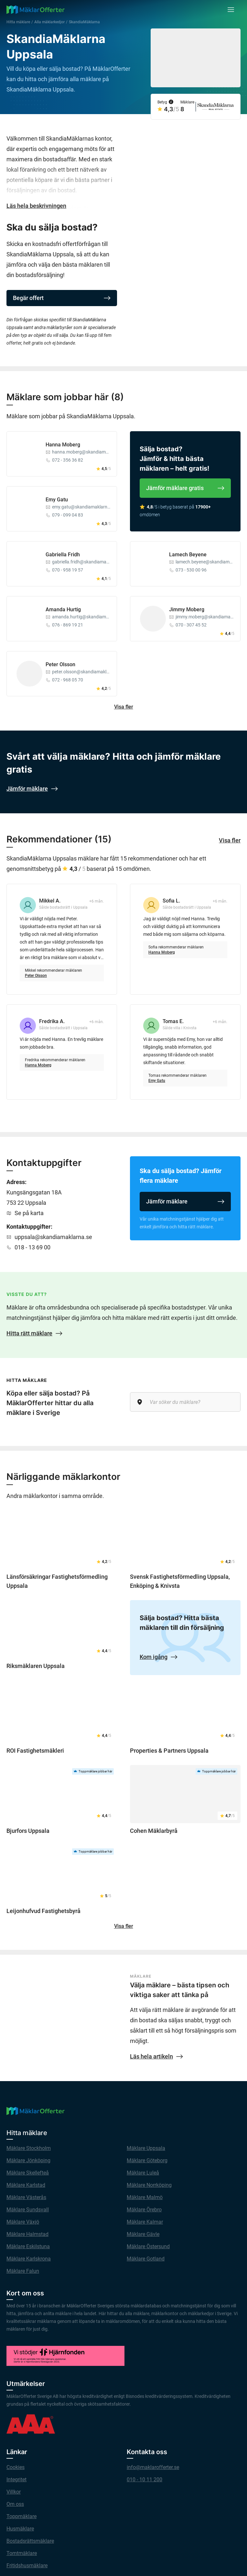 The image size is (247, 2576). I want to click on Mäklare Malmö, so click(145, 2197).